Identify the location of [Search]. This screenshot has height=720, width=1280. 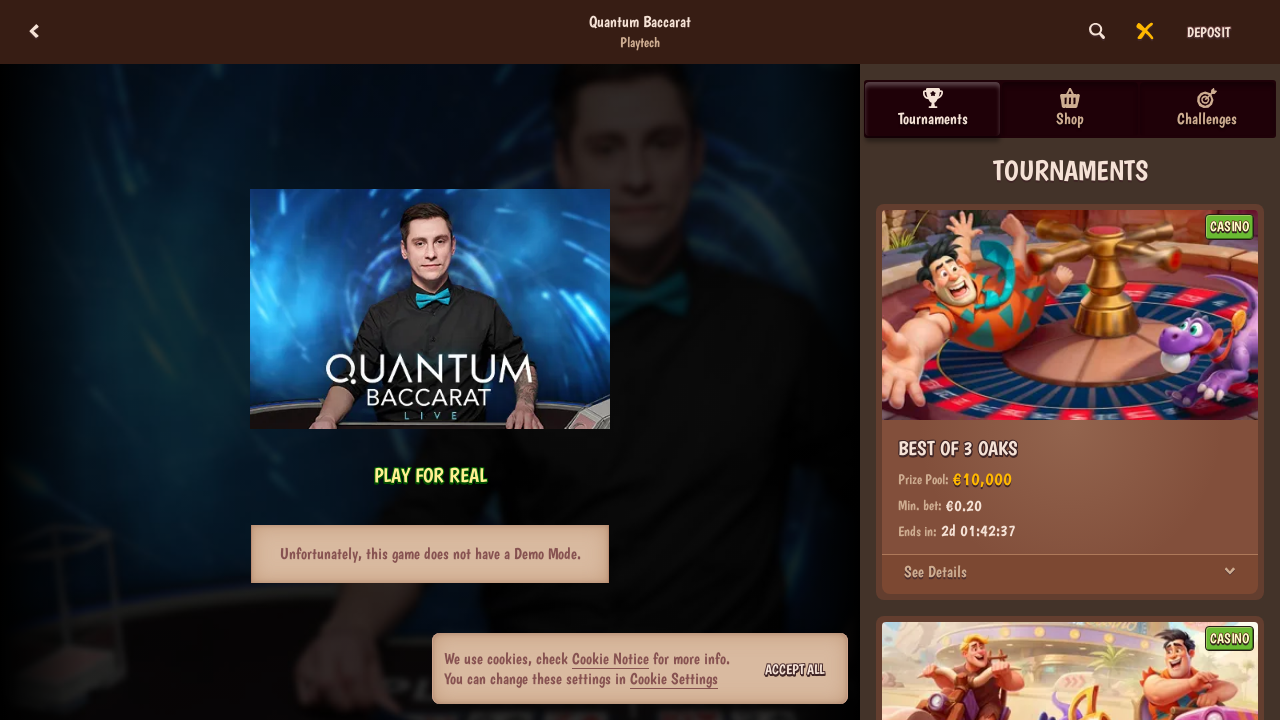
(1097, 32).